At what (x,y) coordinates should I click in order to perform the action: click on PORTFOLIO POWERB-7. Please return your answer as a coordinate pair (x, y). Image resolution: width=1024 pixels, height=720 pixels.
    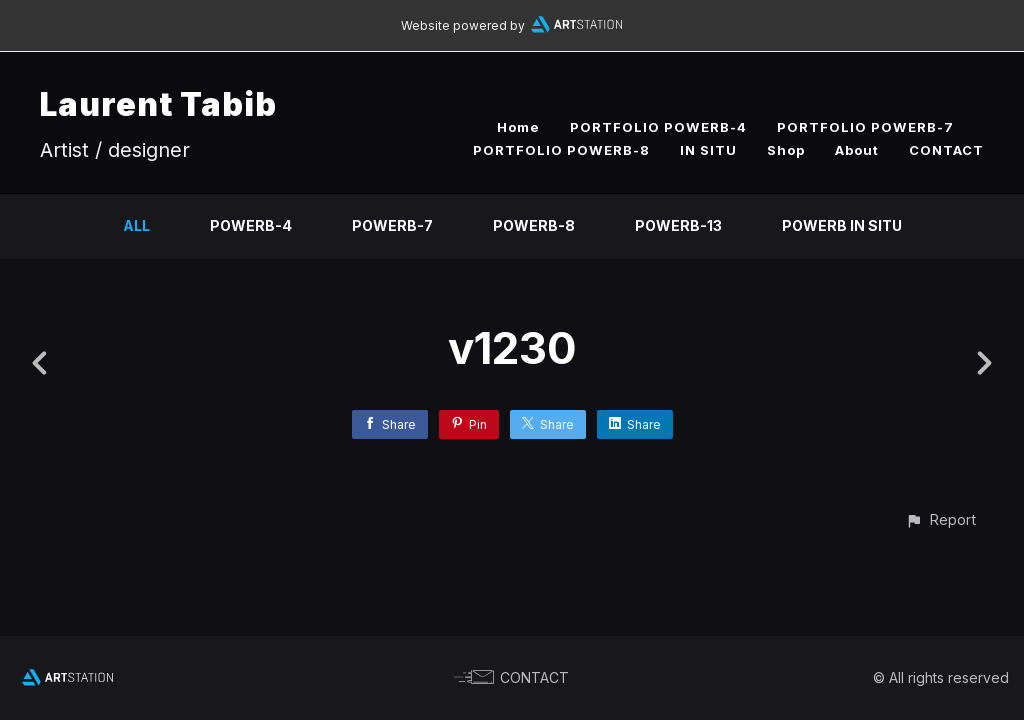
    Looking at the image, I should click on (865, 127).